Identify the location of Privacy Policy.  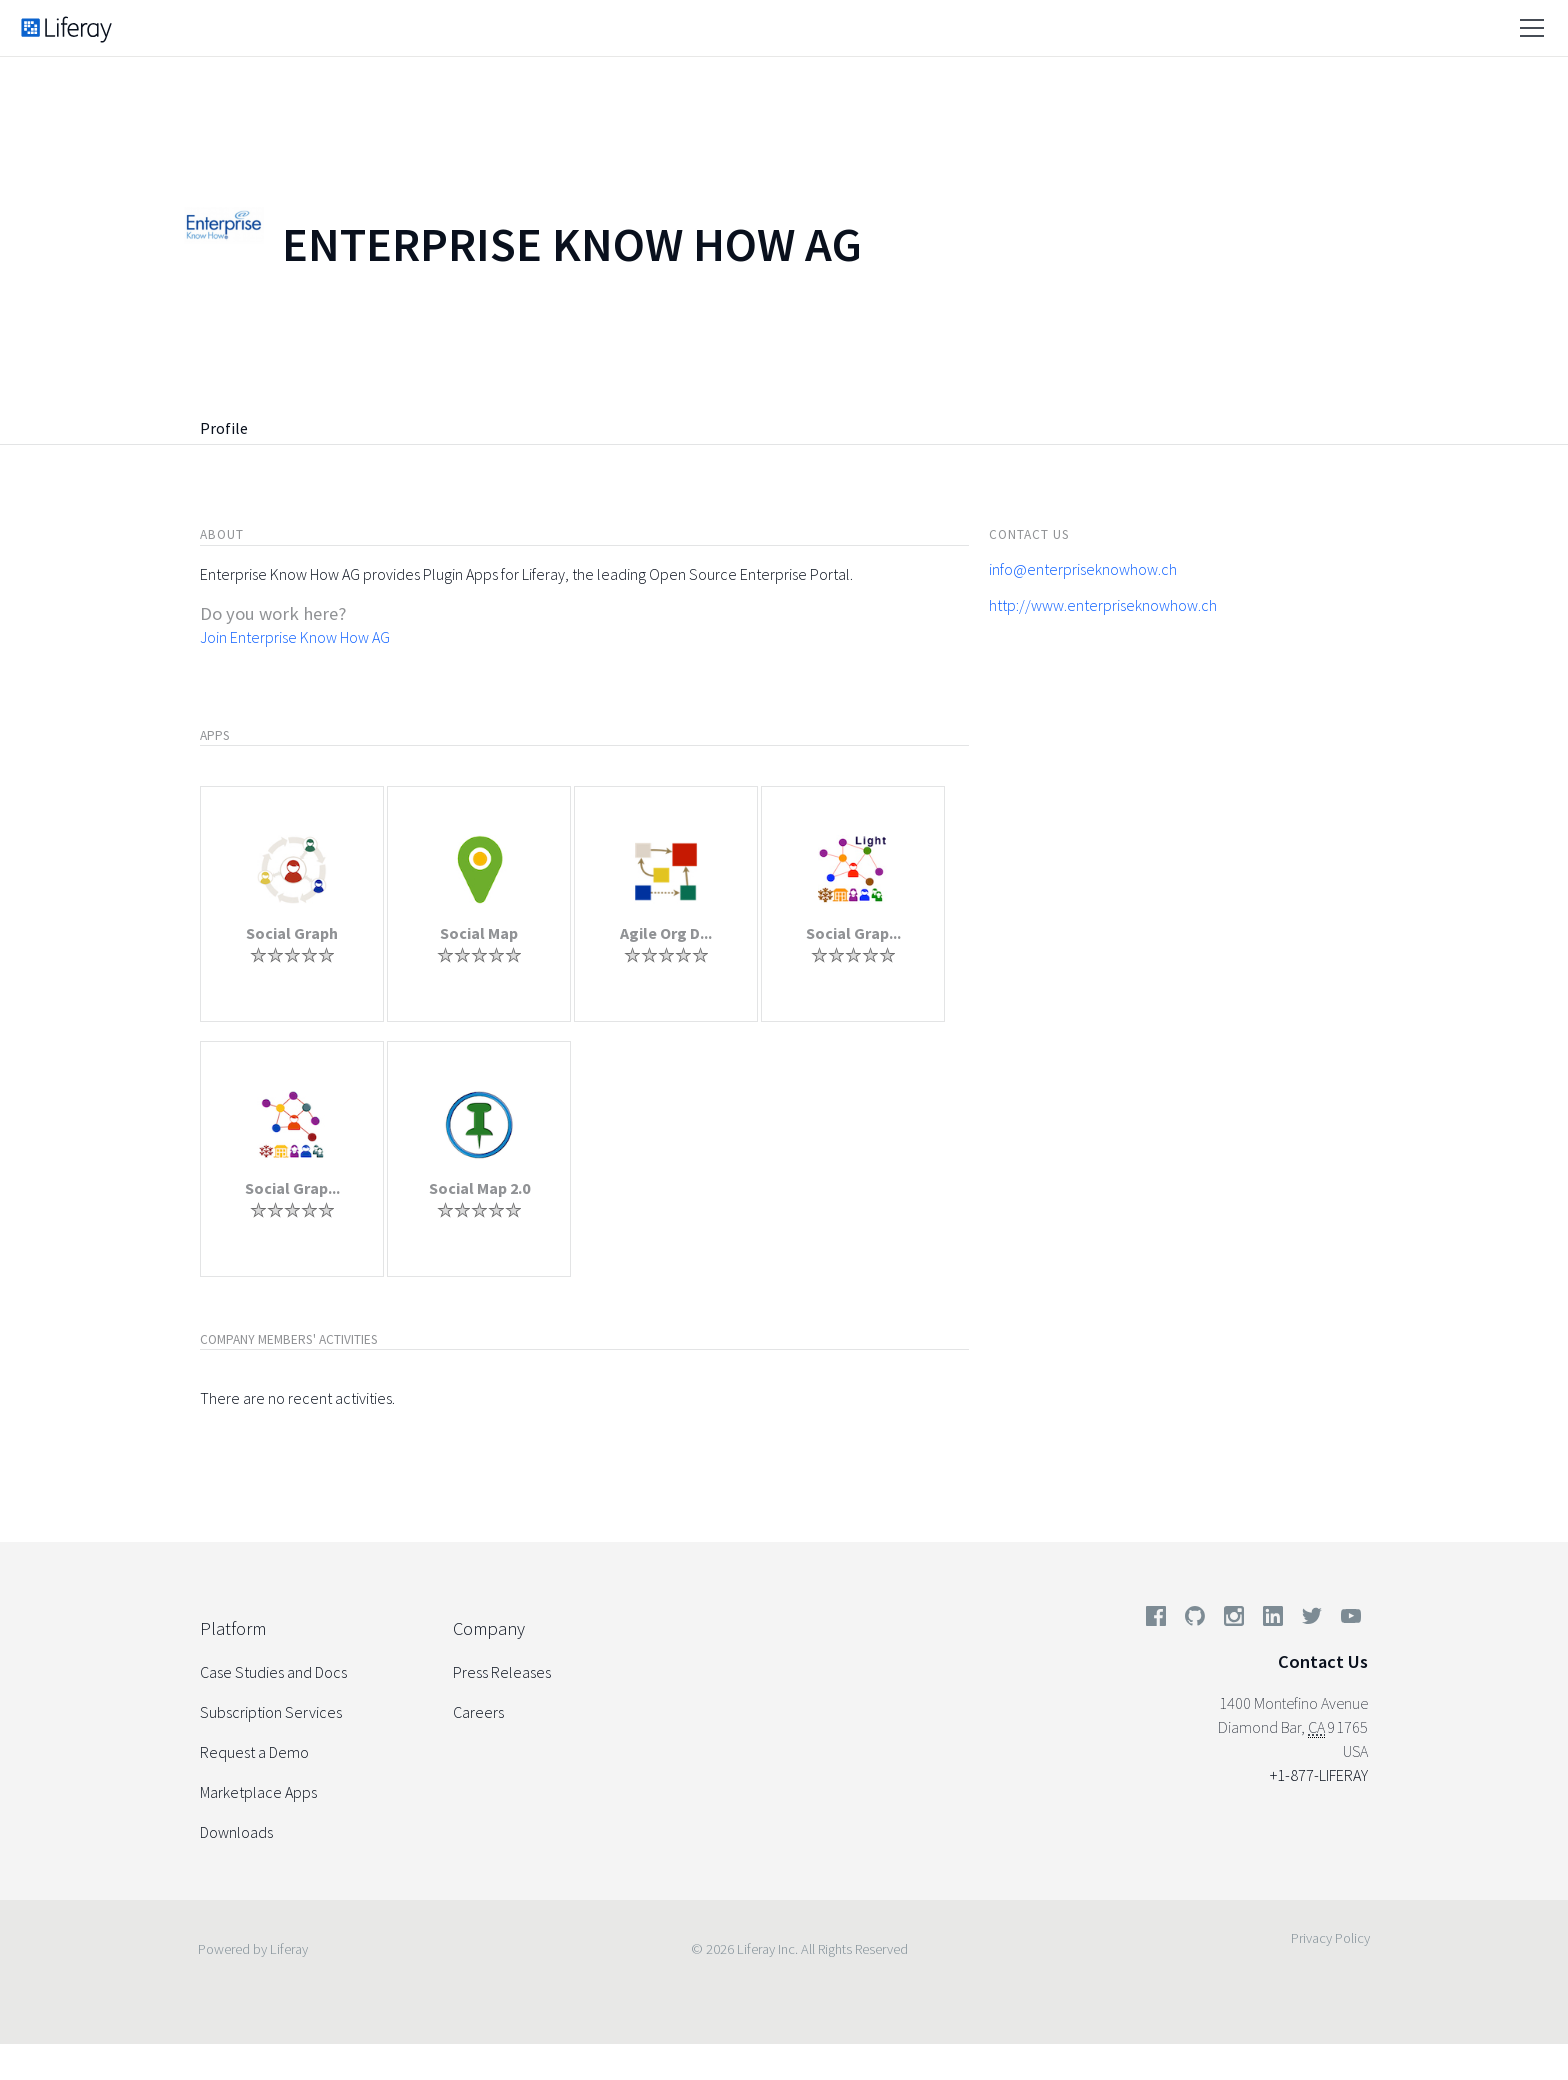
(1330, 1938).